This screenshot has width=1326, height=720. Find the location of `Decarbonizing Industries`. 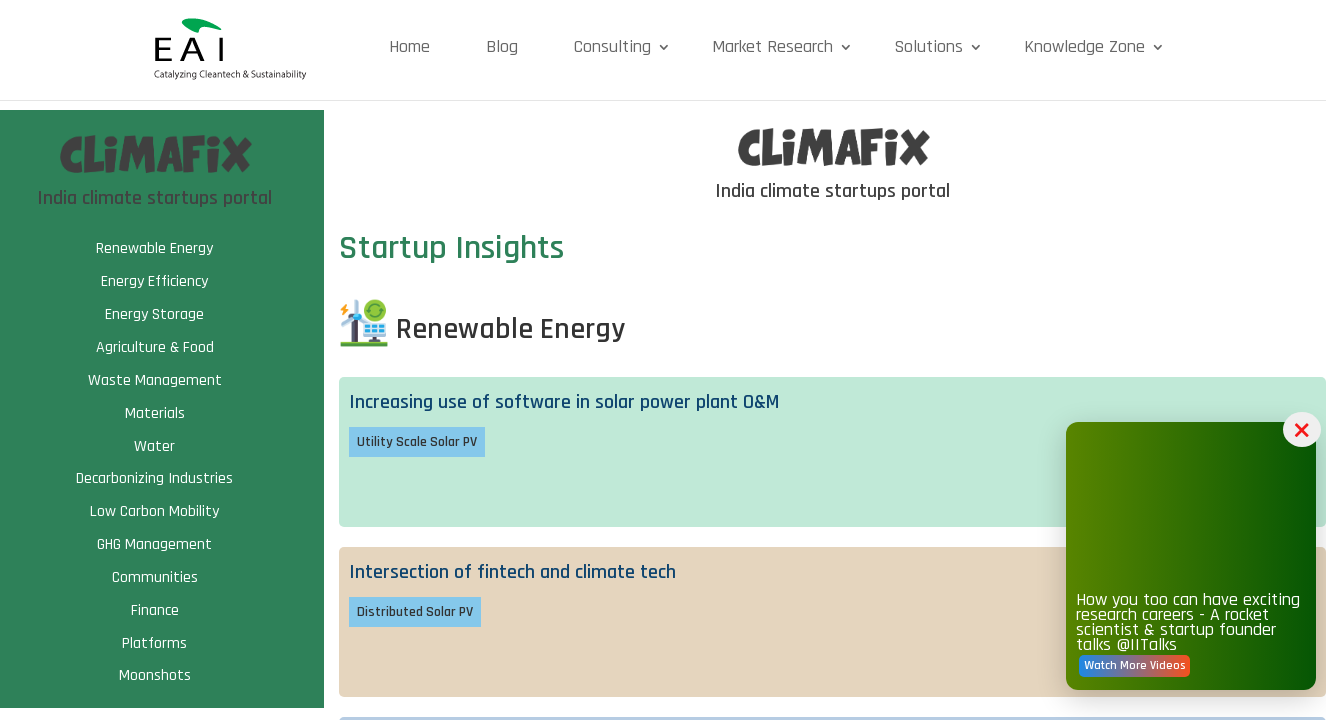

Decarbonizing Industries is located at coordinates (154, 478).